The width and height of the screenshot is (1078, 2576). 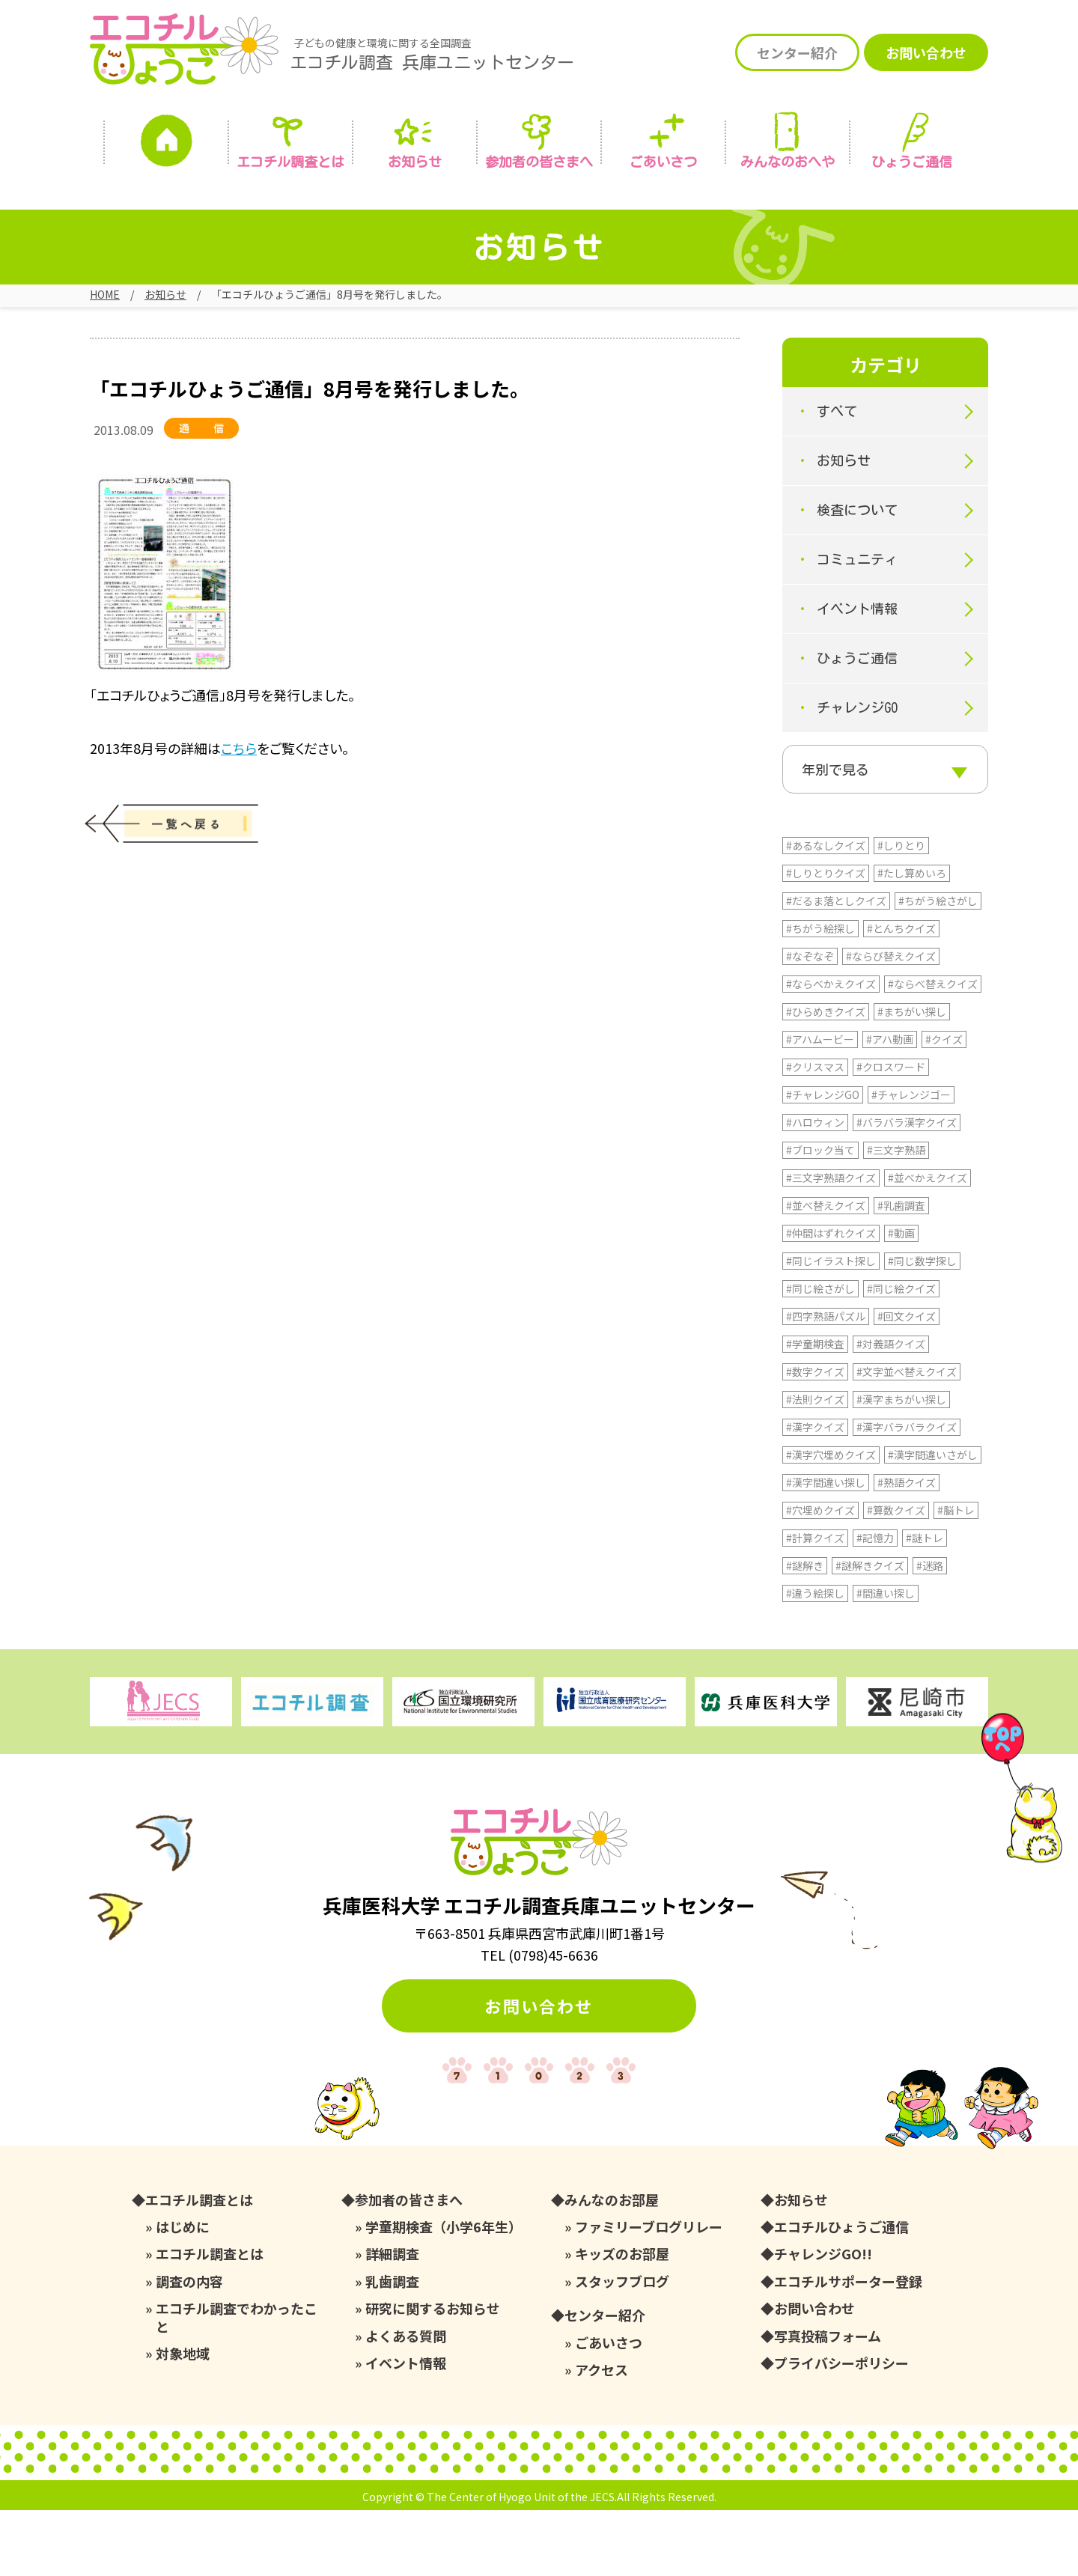 I want to click on キッズのお部屋, so click(x=622, y=2319).